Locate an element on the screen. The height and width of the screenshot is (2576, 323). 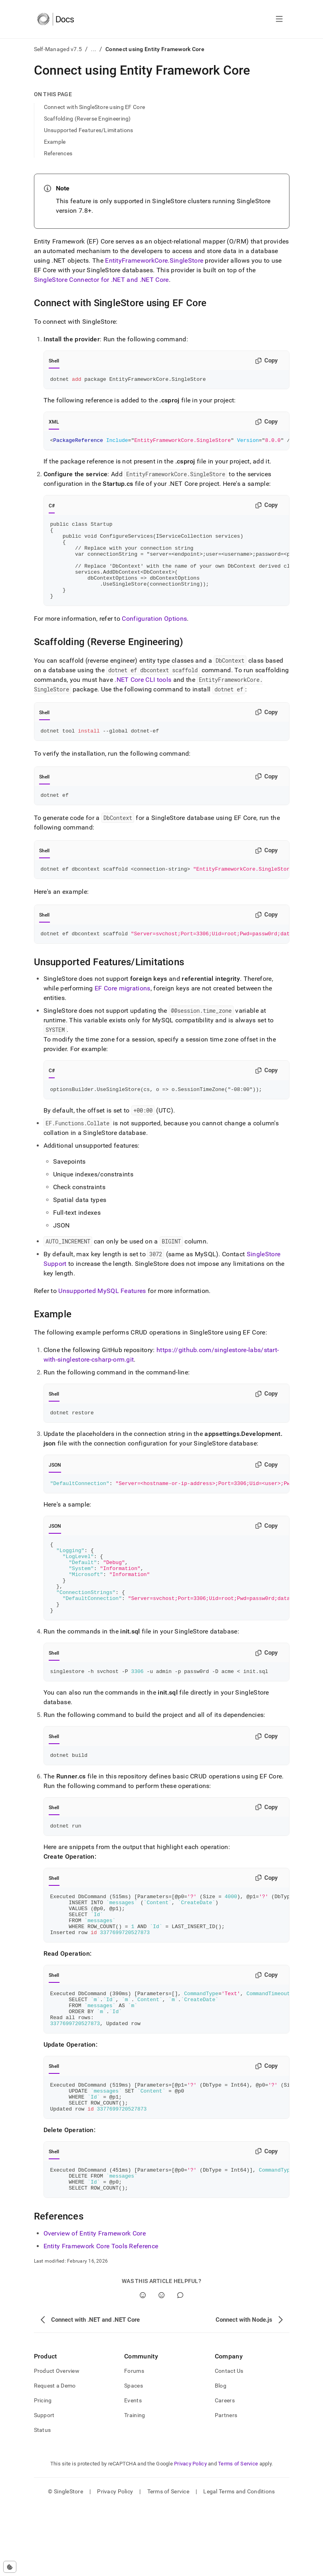
... is located at coordinates (93, 49).